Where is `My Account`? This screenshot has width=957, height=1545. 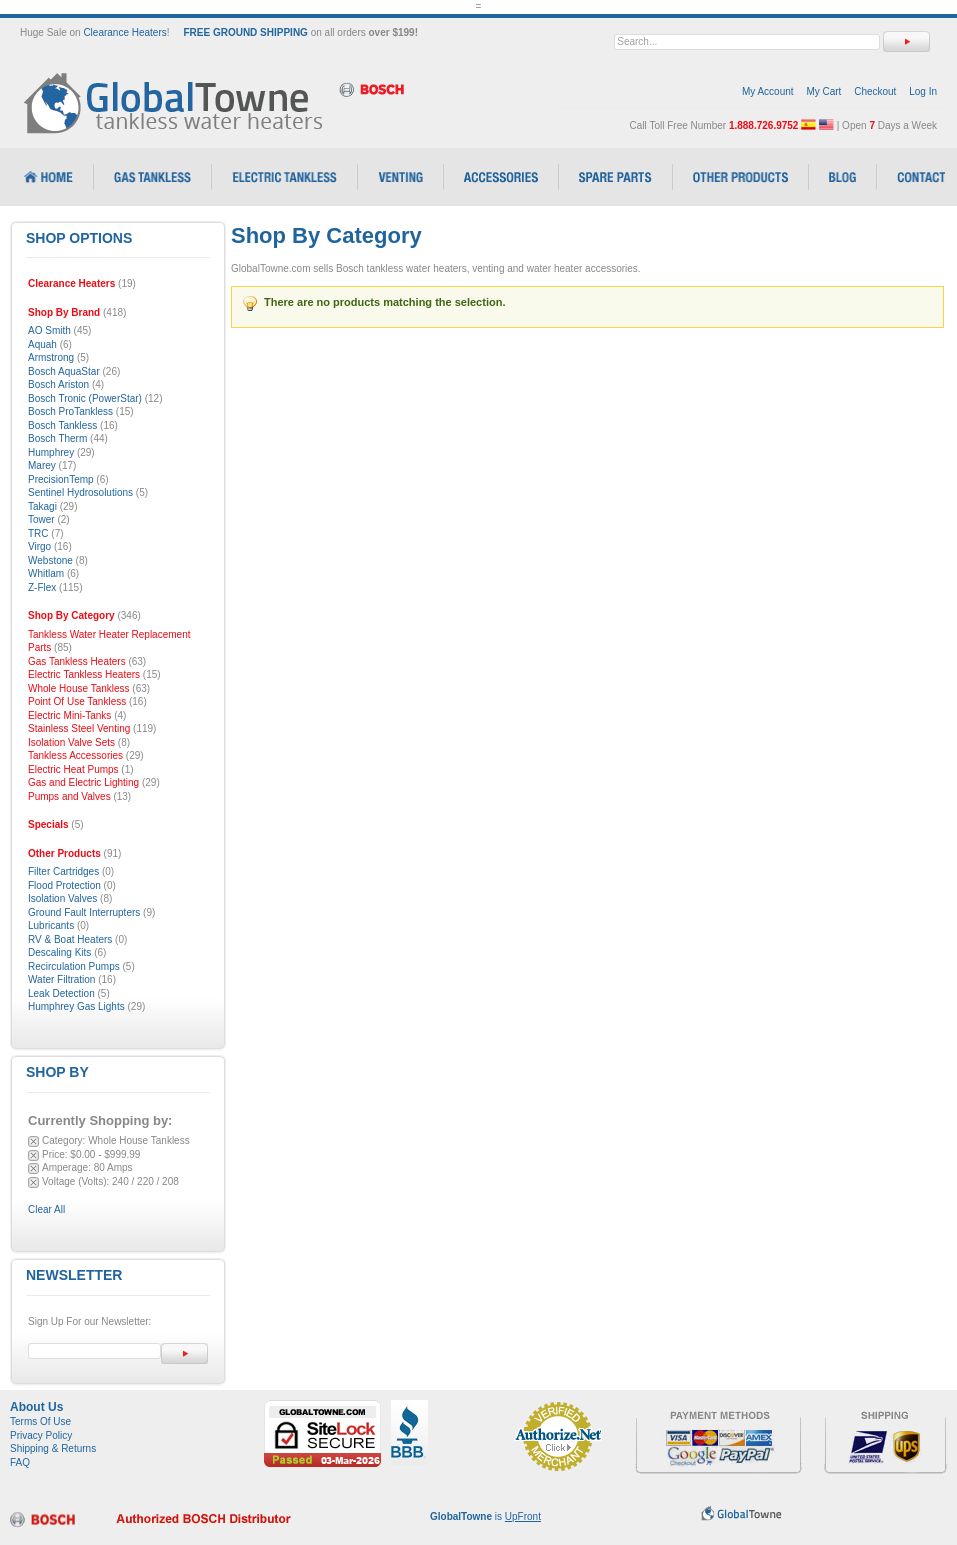 My Account is located at coordinates (768, 91).